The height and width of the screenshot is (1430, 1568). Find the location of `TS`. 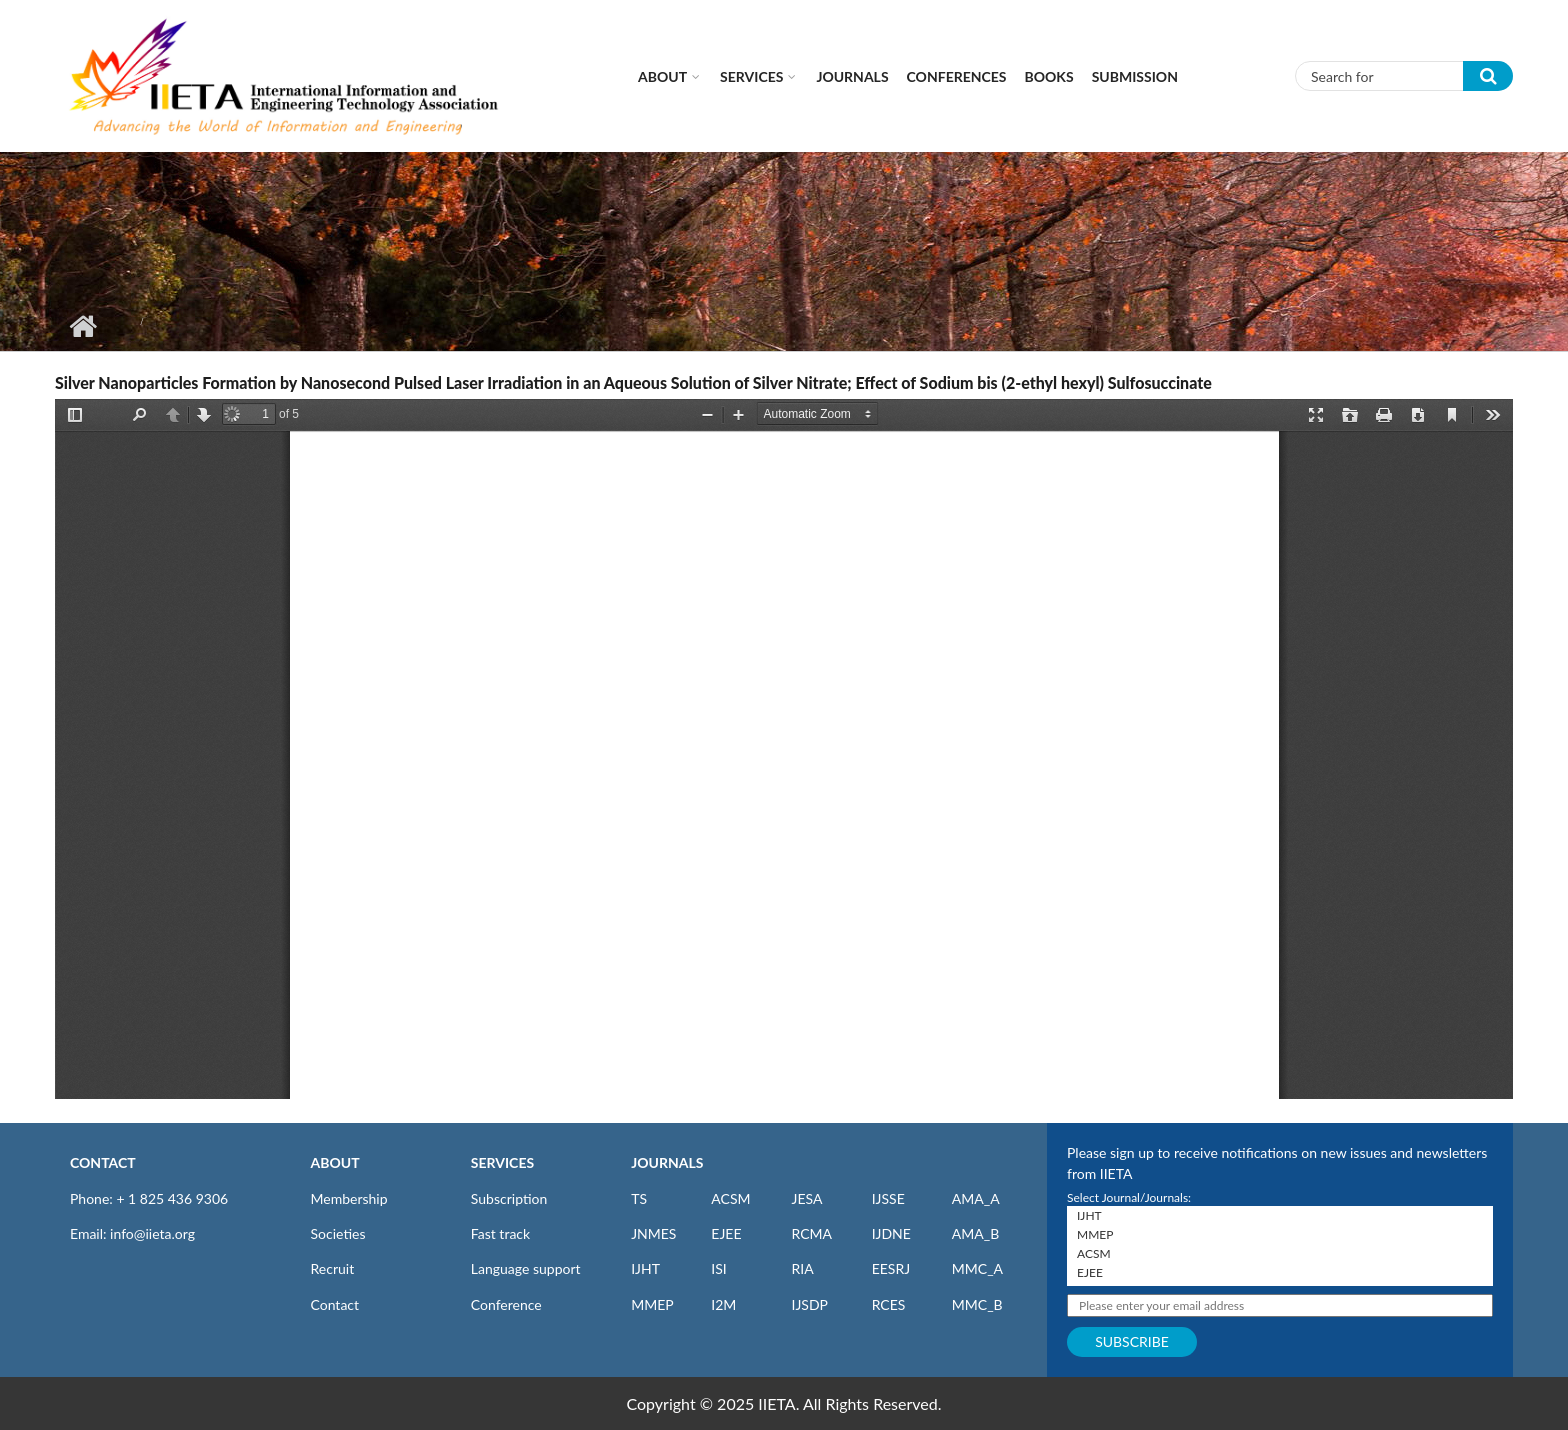

TS is located at coordinates (639, 1198).